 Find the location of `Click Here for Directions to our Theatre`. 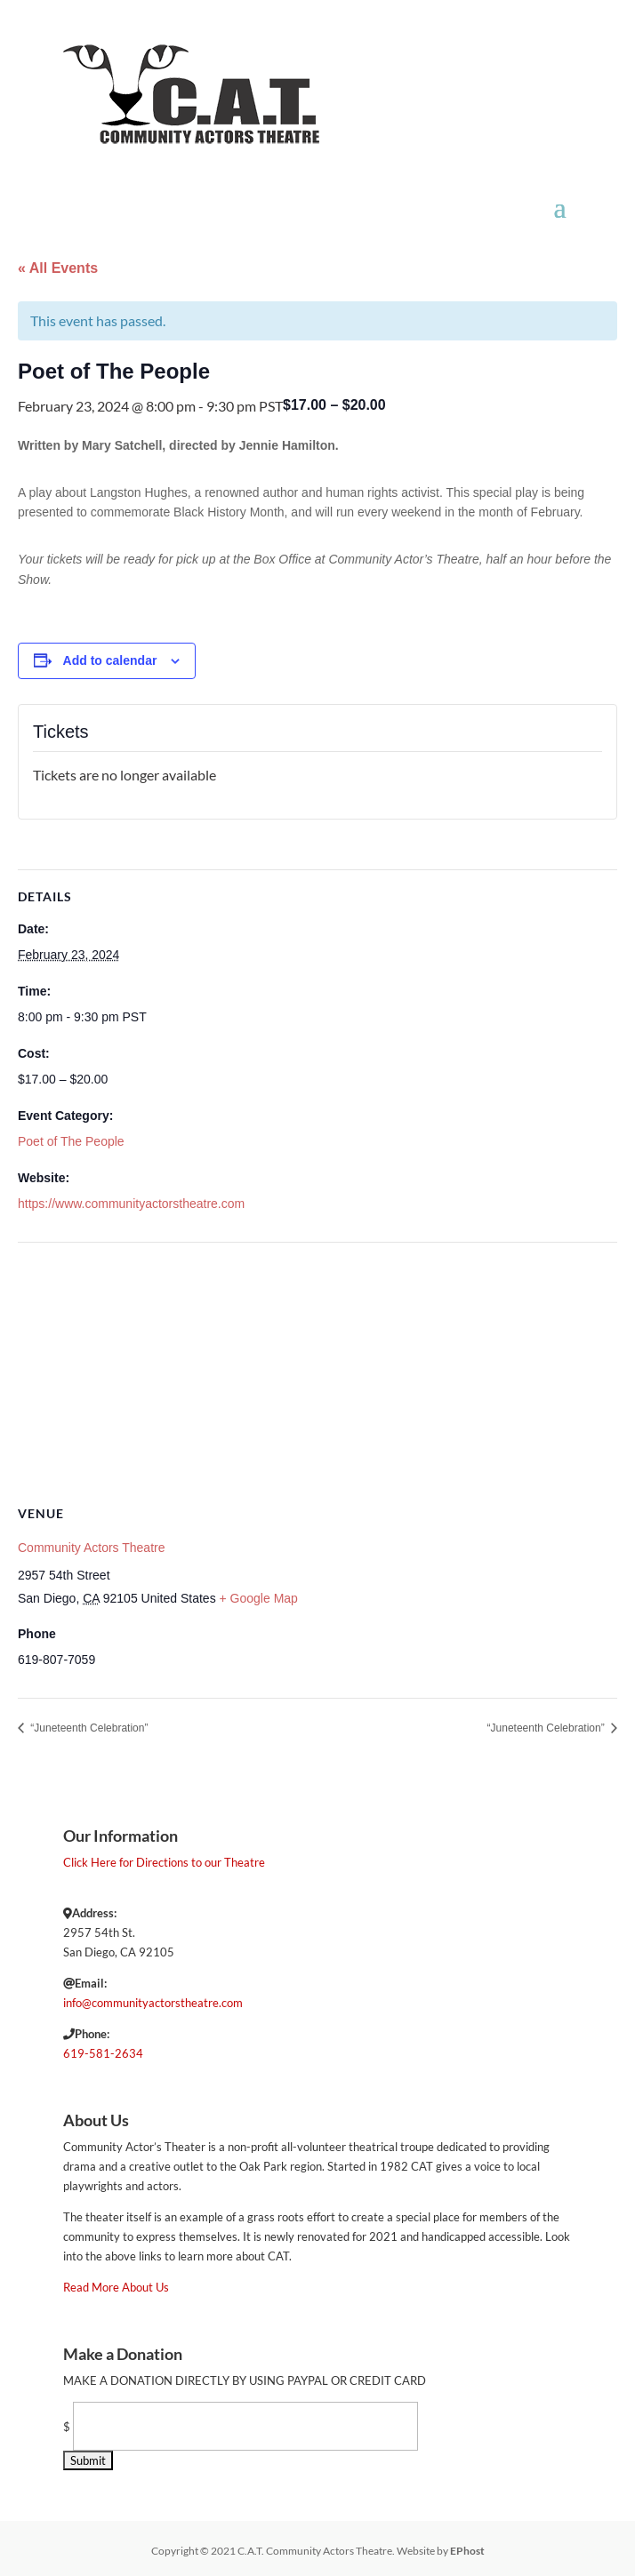

Click Here for Directions to our Theatre is located at coordinates (164, 1862).